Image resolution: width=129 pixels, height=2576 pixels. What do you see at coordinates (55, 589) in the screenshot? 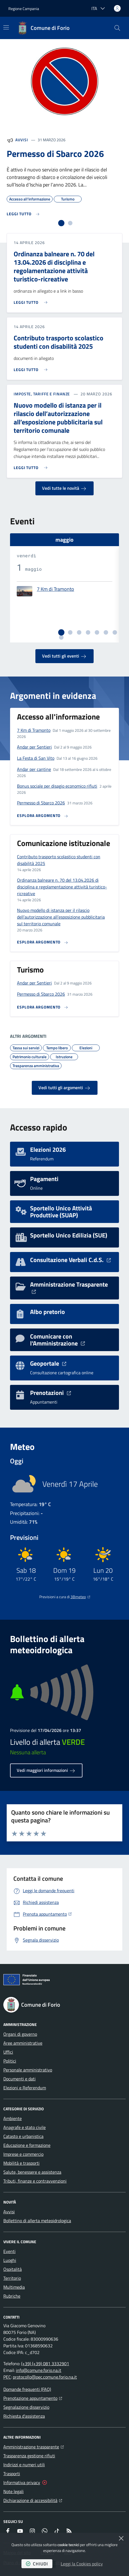
I see `7 Km di Tramonto` at bounding box center [55, 589].